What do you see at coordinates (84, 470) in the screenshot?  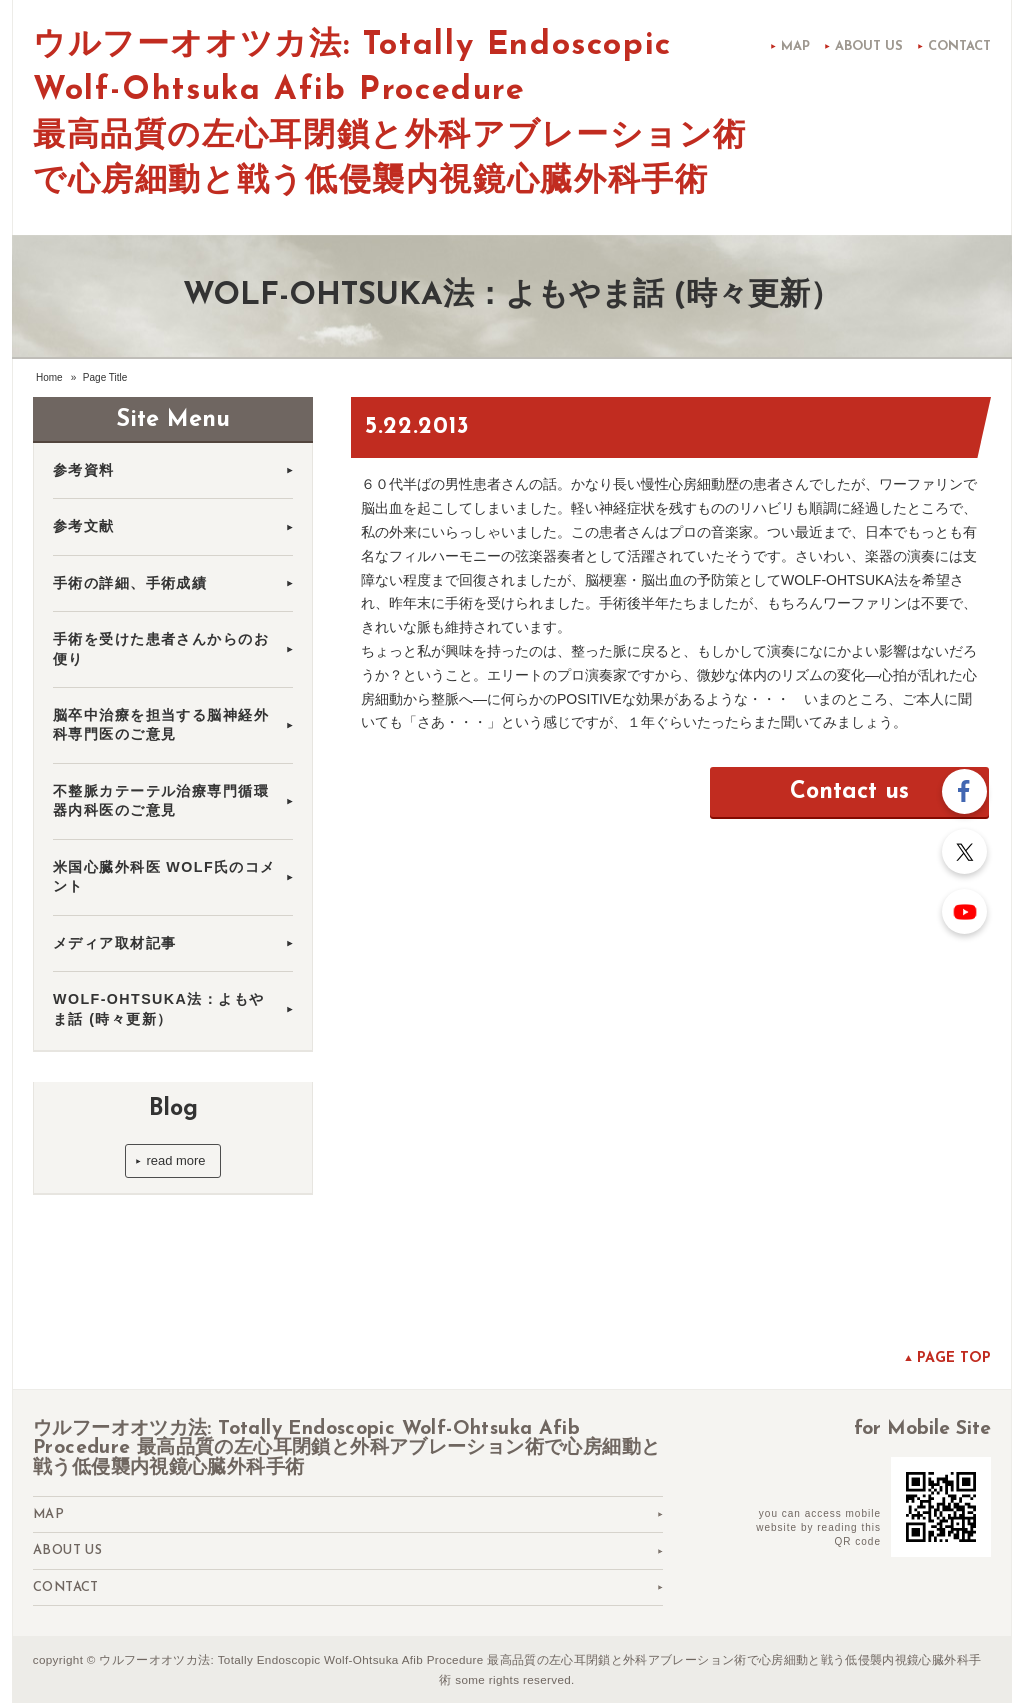 I see `参考資料` at bounding box center [84, 470].